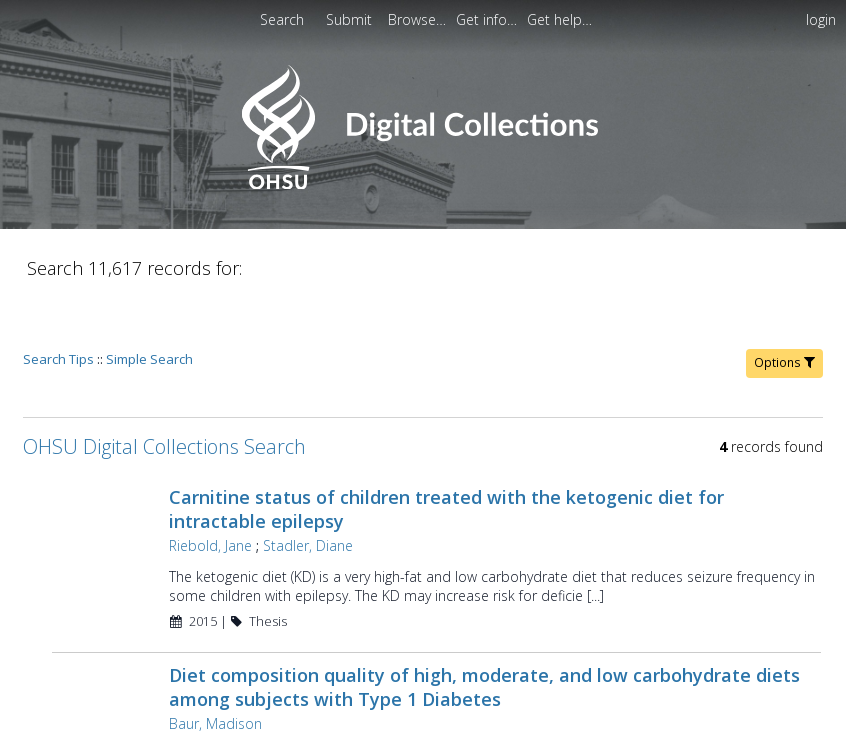  What do you see at coordinates (306, 488) in the screenshot?
I see `Stadler, Diane` at bounding box center [306, 488].